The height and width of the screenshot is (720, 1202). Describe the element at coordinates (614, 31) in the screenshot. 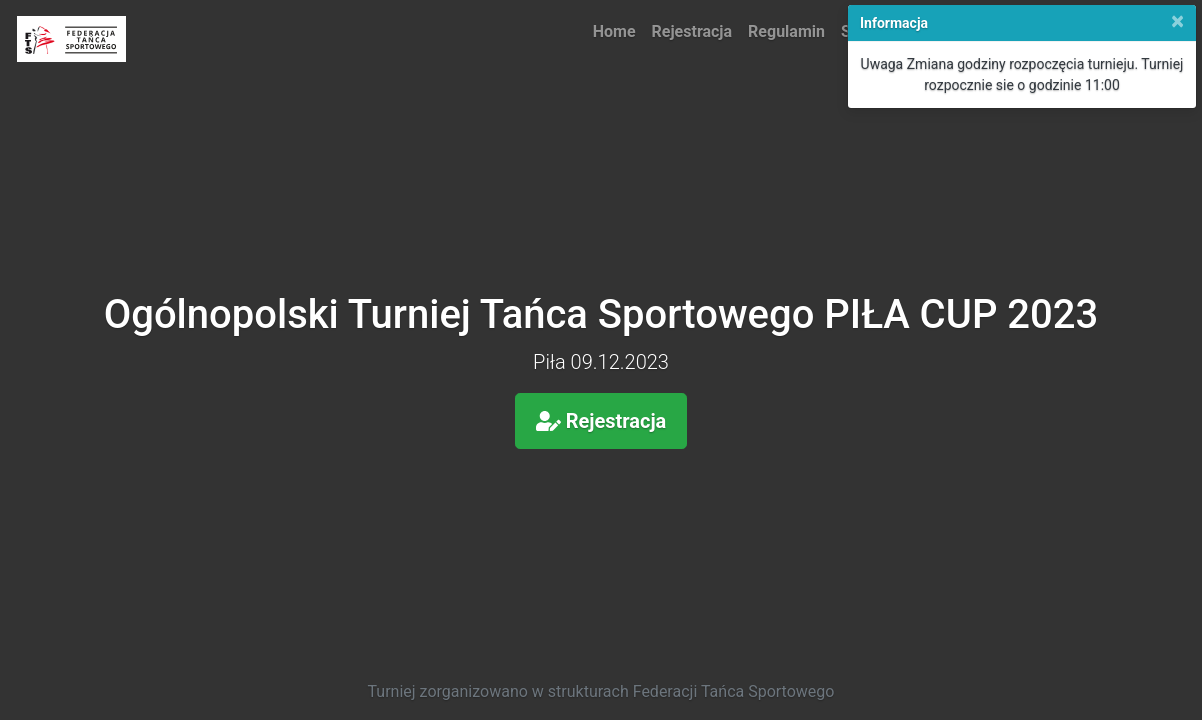

I see `Home` at that location.